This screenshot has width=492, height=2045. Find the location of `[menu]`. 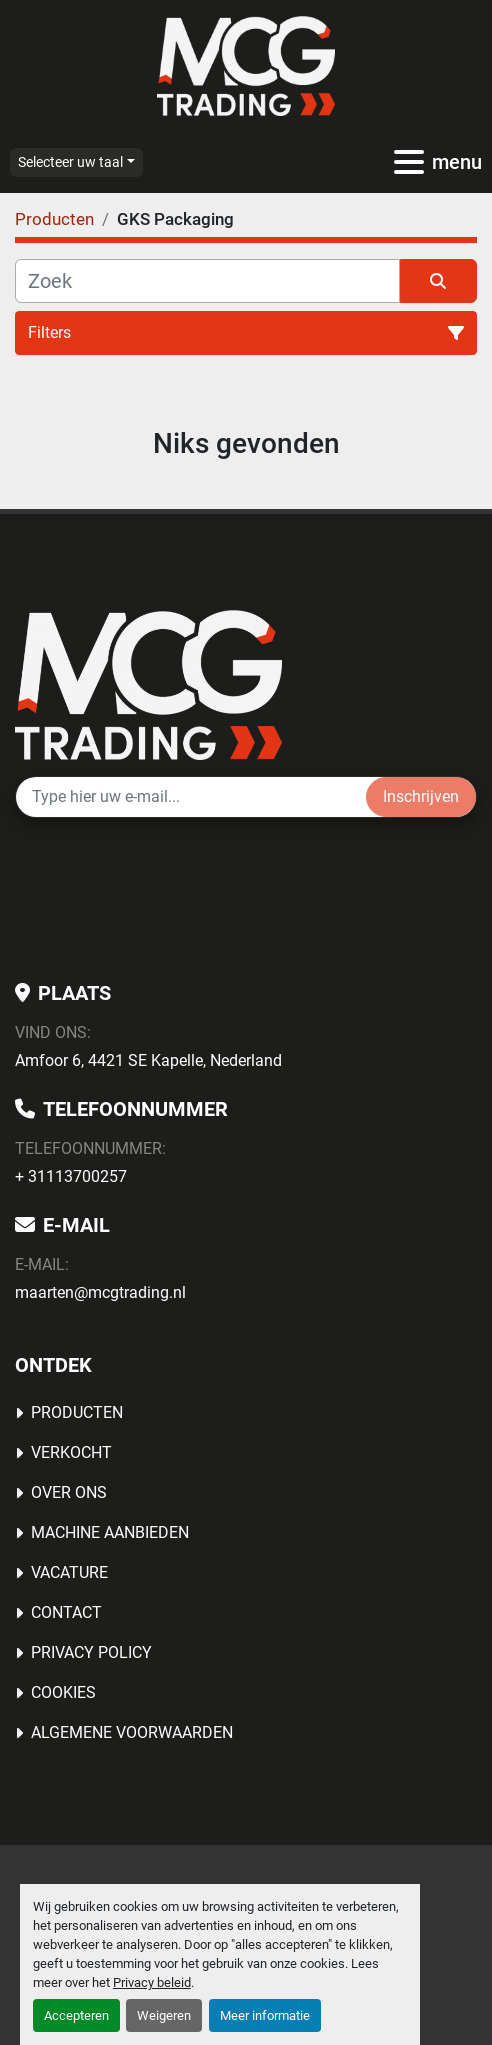

[menu] is located at coordinates (409, 162).